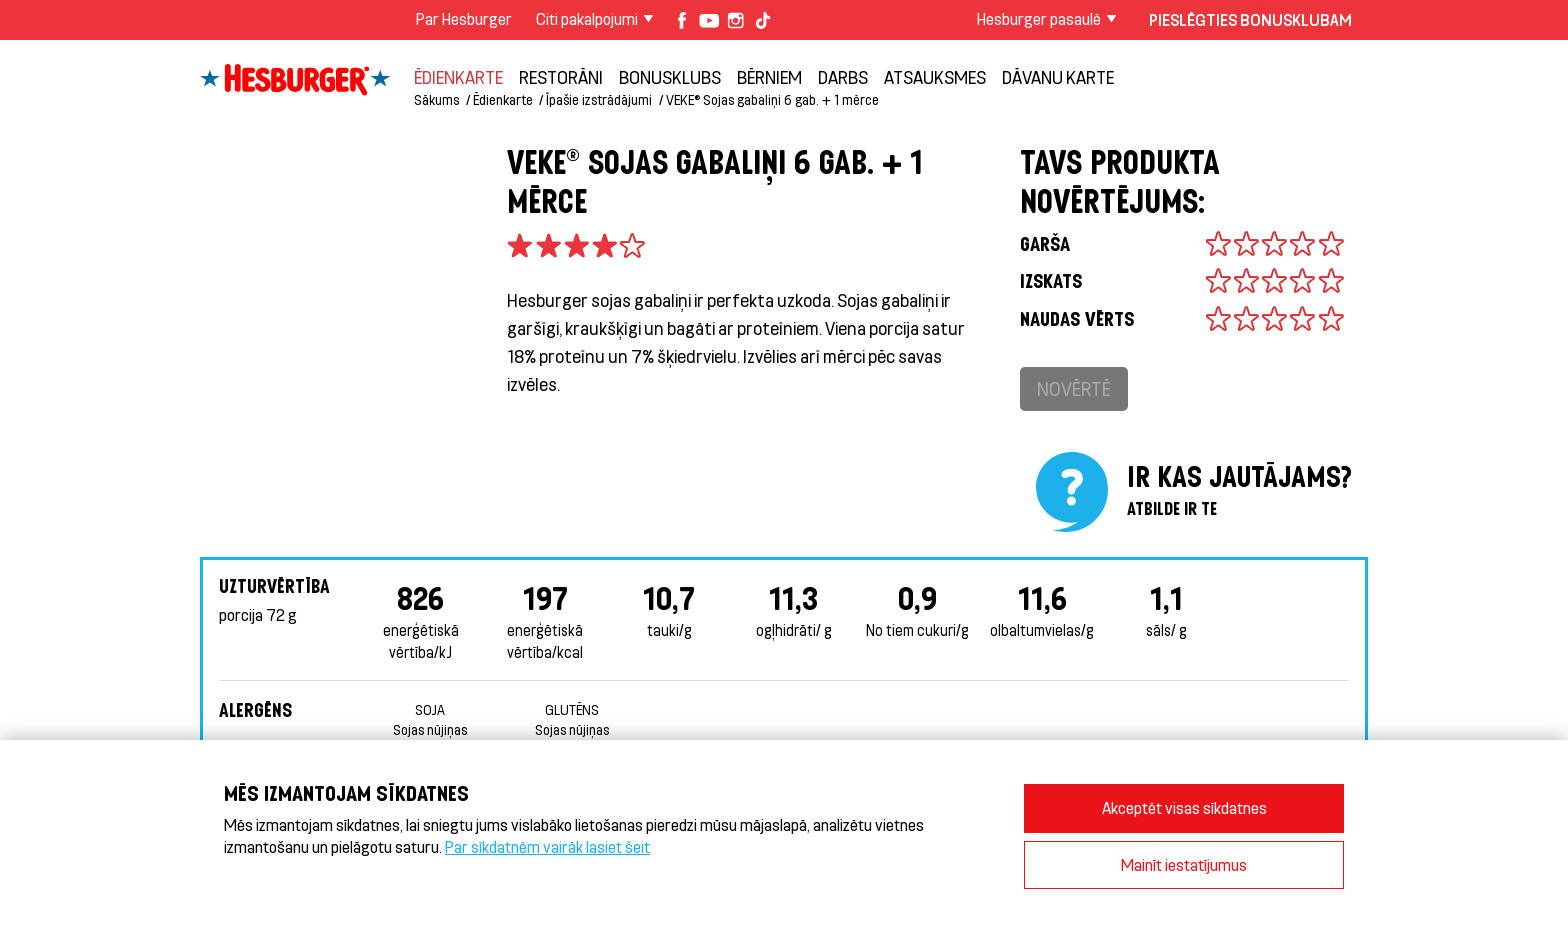 This screenshot has height=933, width=1568. I want to click on BĒRNIEM, so click(769, 77).